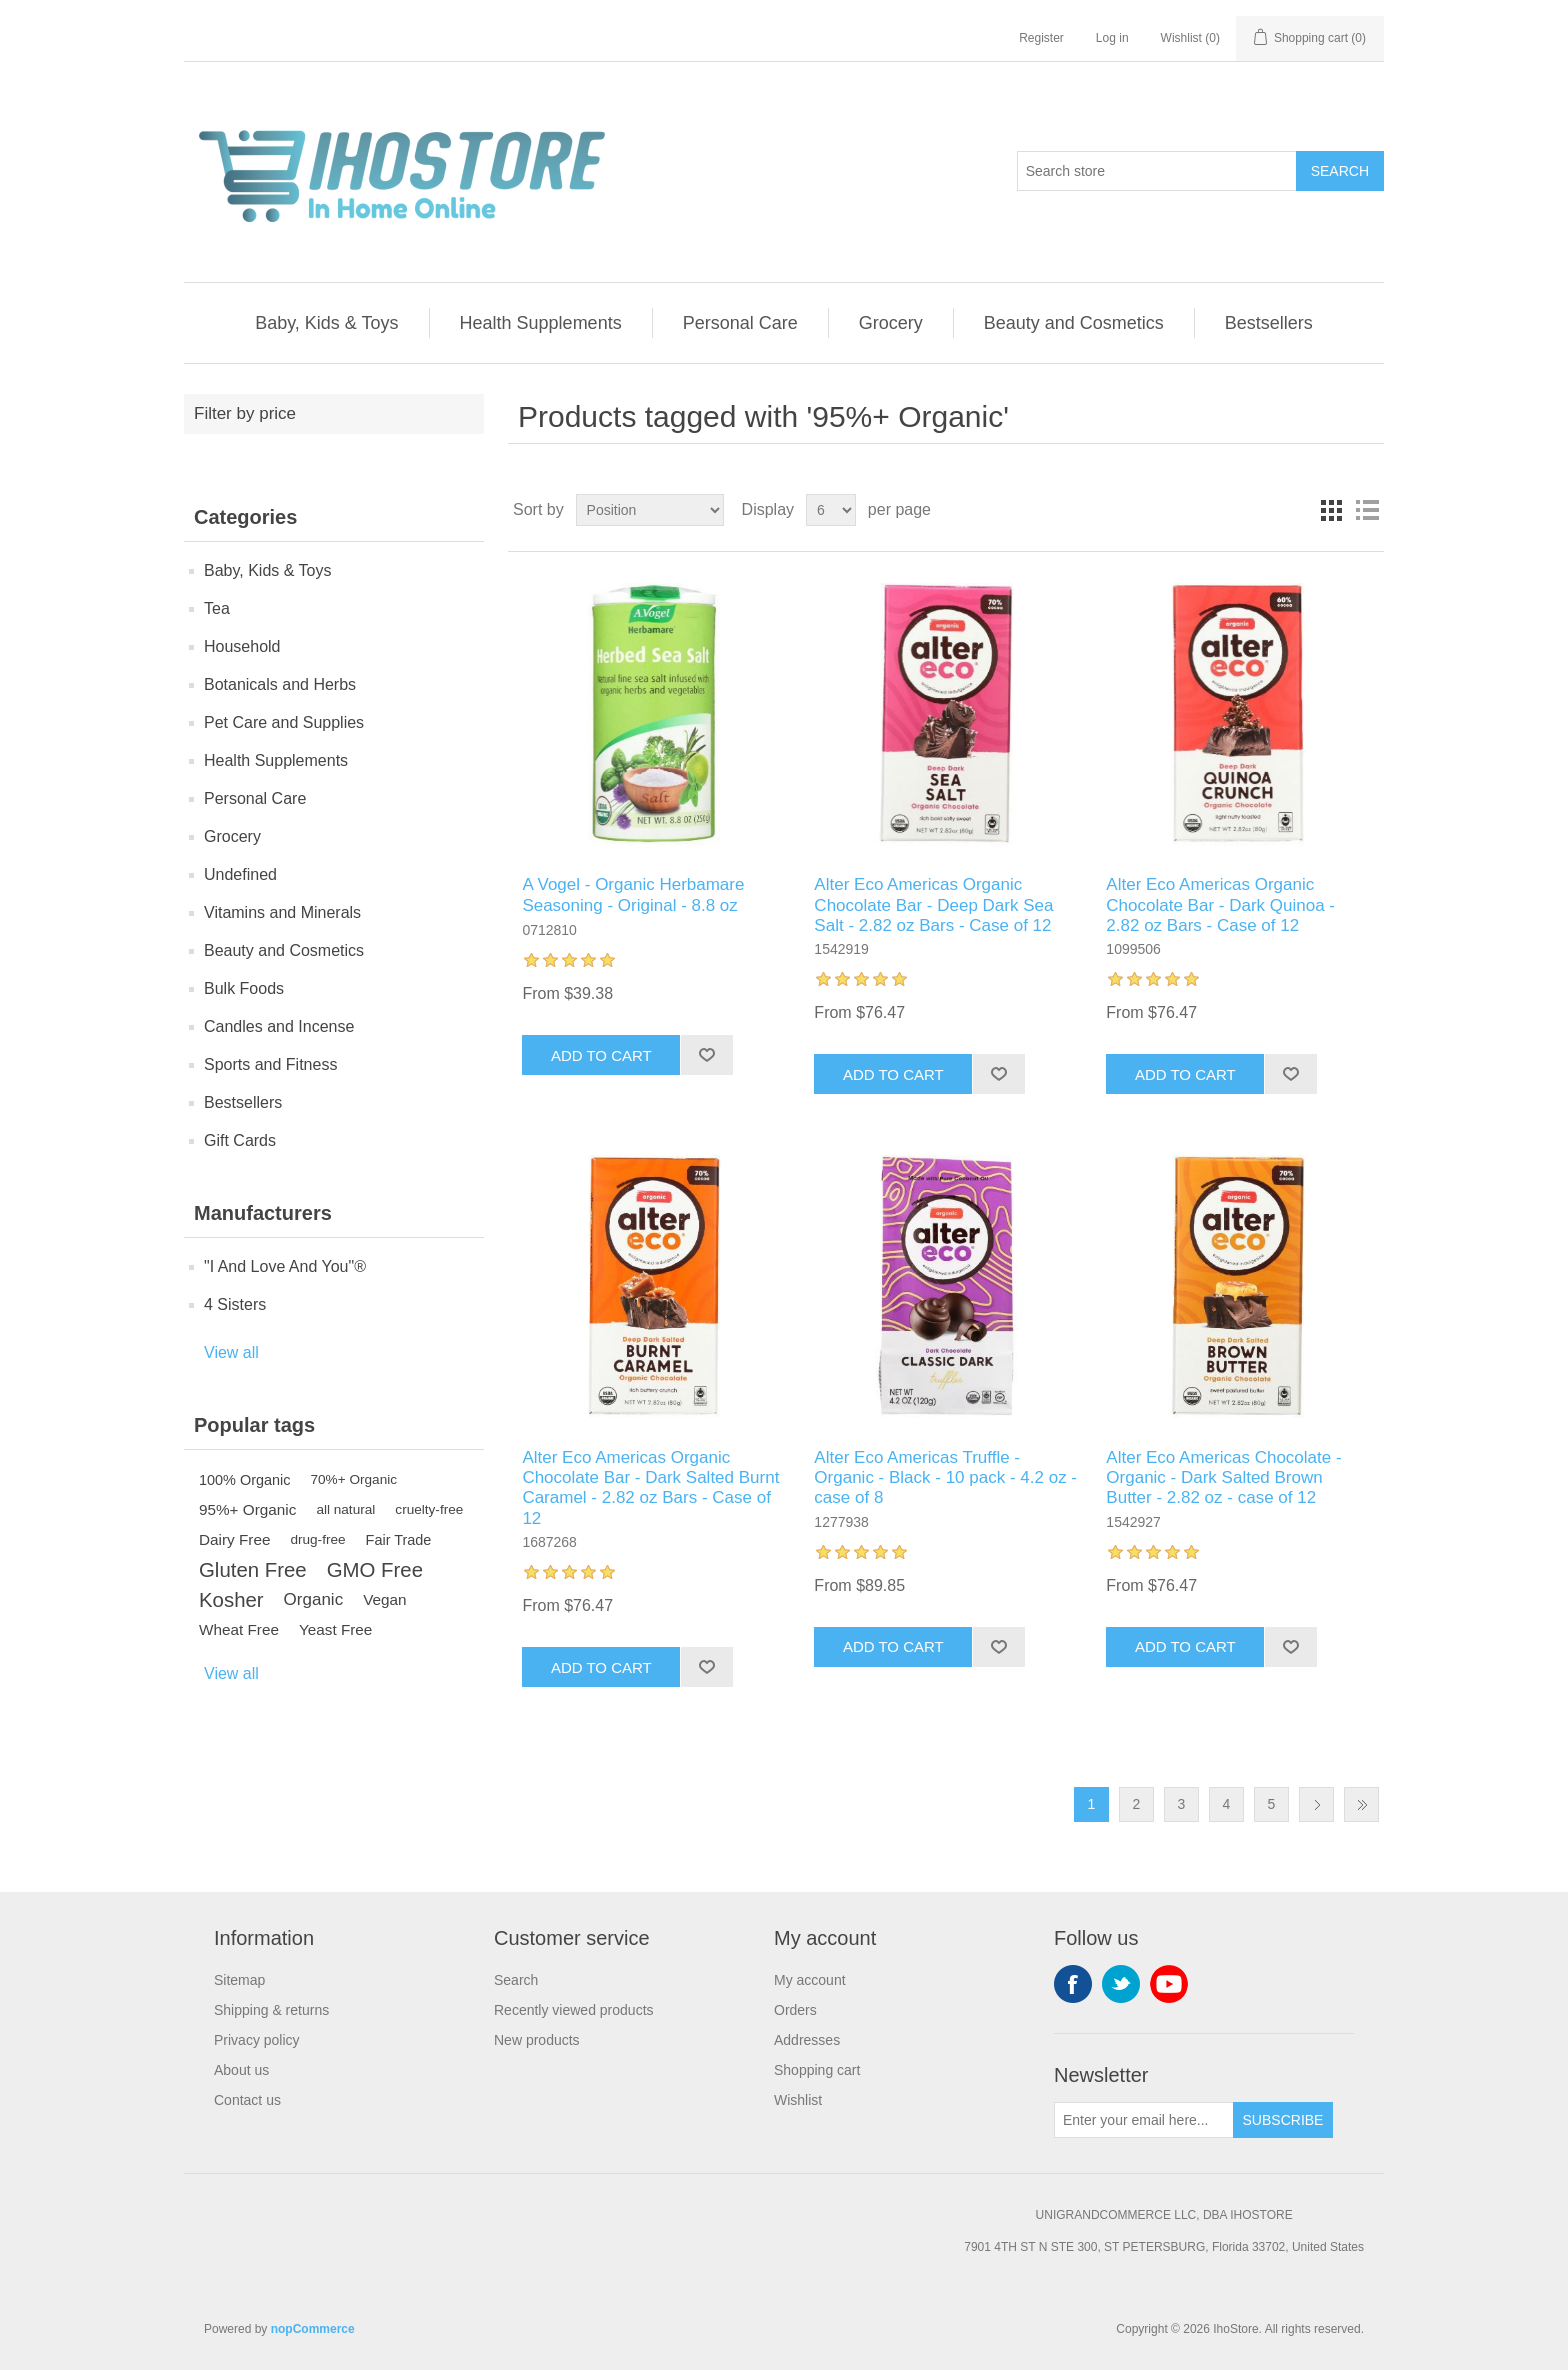 The image size is (1568, 2370). I want to click on Vegan, so click(384, 1599).